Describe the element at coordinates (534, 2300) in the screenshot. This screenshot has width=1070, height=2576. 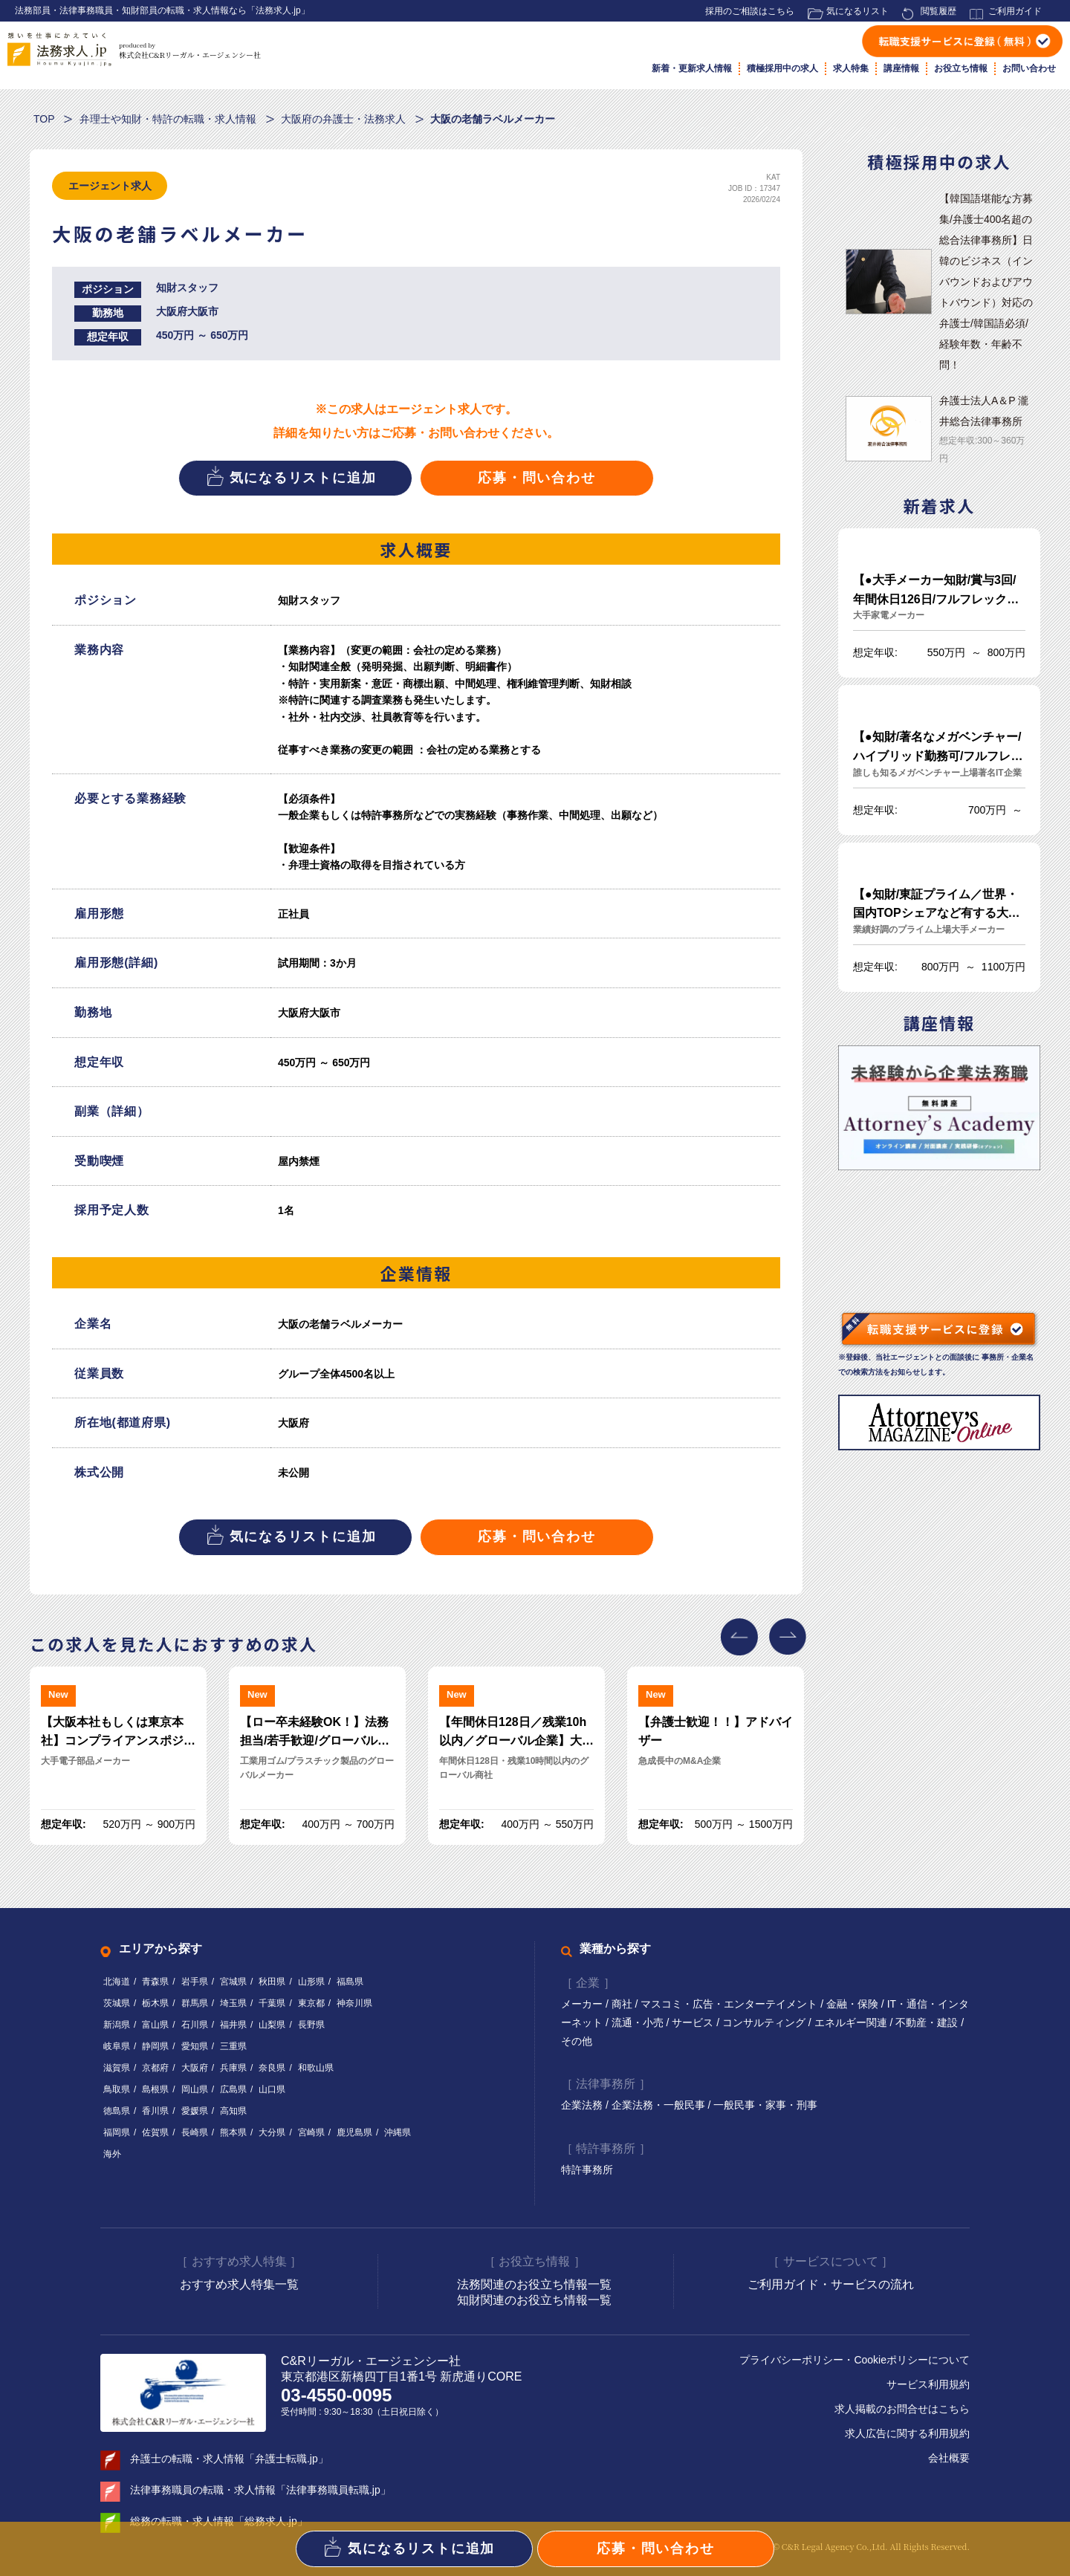
I see `知財関連のお役立ち情報一覧` at that location.